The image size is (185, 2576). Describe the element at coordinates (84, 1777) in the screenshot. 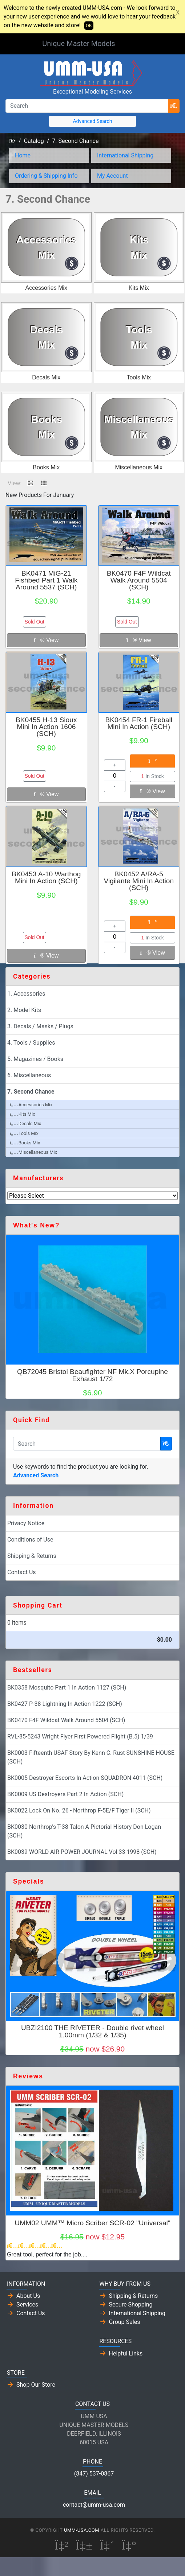

I see `BK0005 Destroyer Escorts In Action SQUADRON 4011 (SCH)` at that location.